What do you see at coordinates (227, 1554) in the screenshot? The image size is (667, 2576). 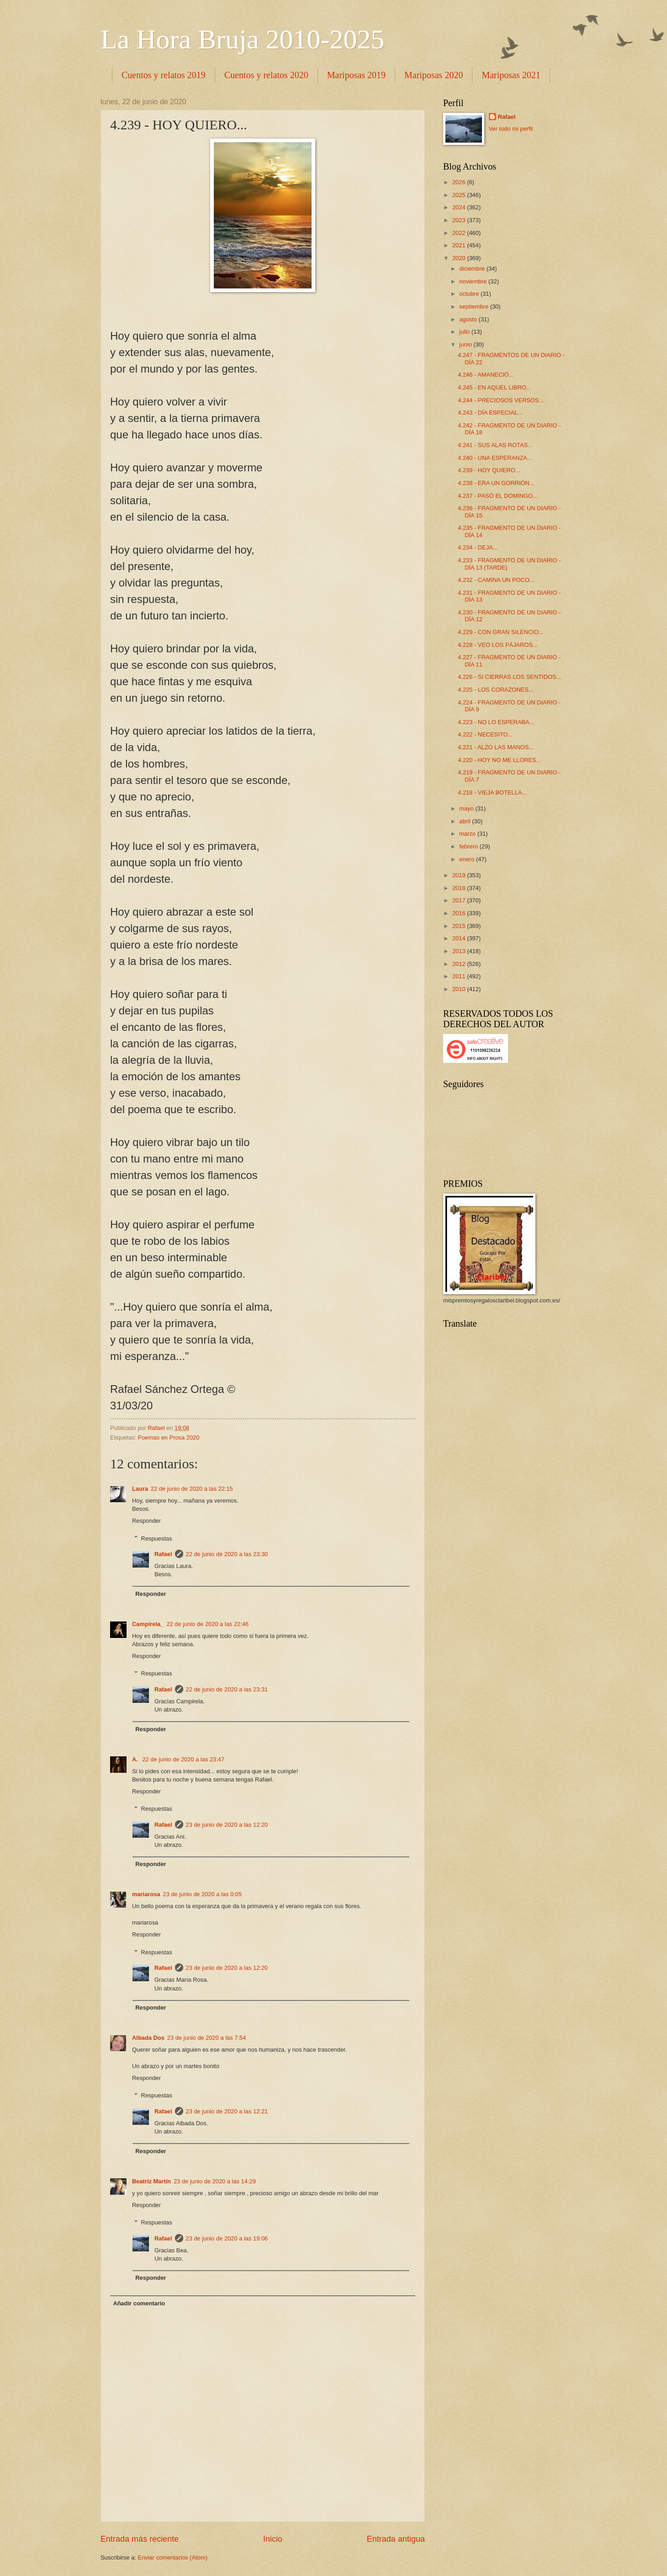 I see `22 de junio de 2020 a las 23:30` at bounding box center [227, 1554].